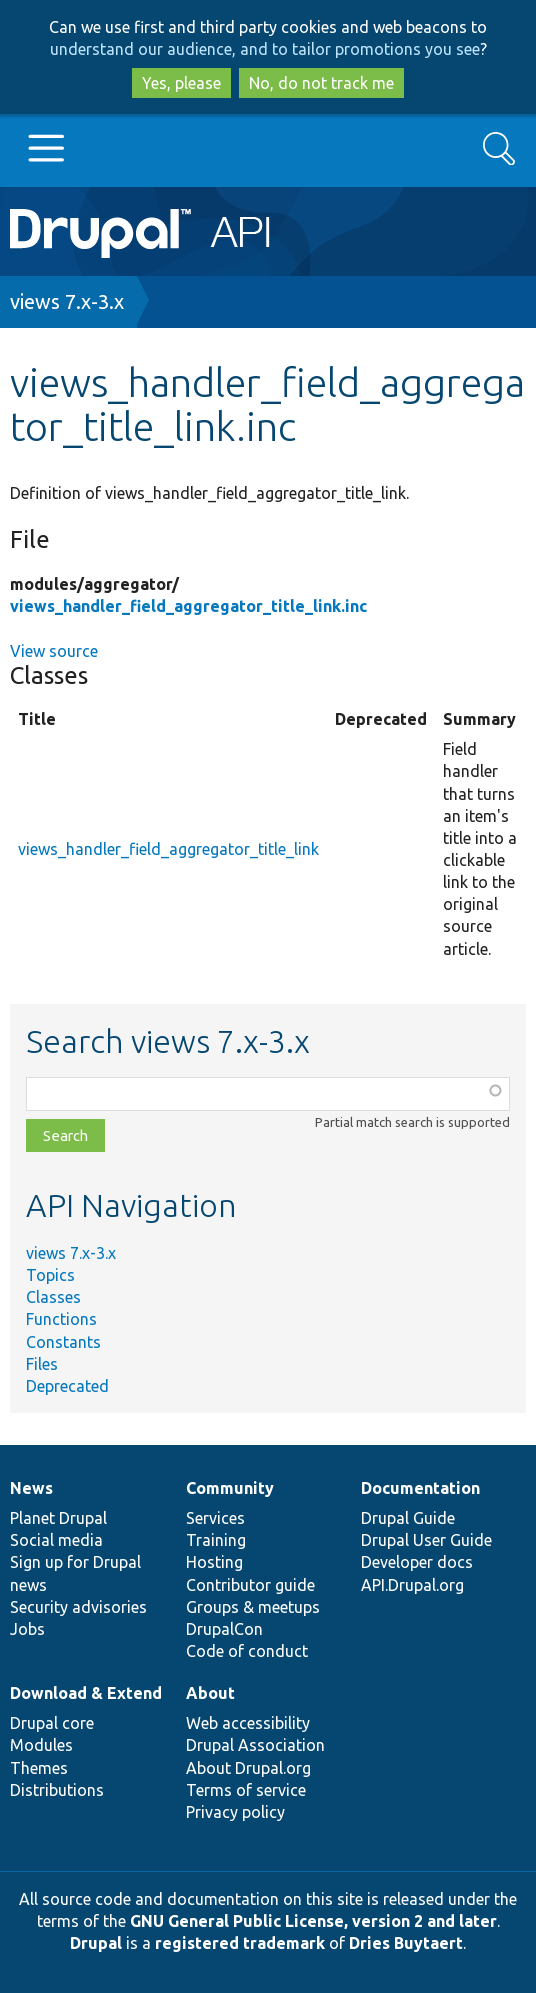 This screenshot has height=1993, width=536. I want to click on Distributions, so click(57, 1790).